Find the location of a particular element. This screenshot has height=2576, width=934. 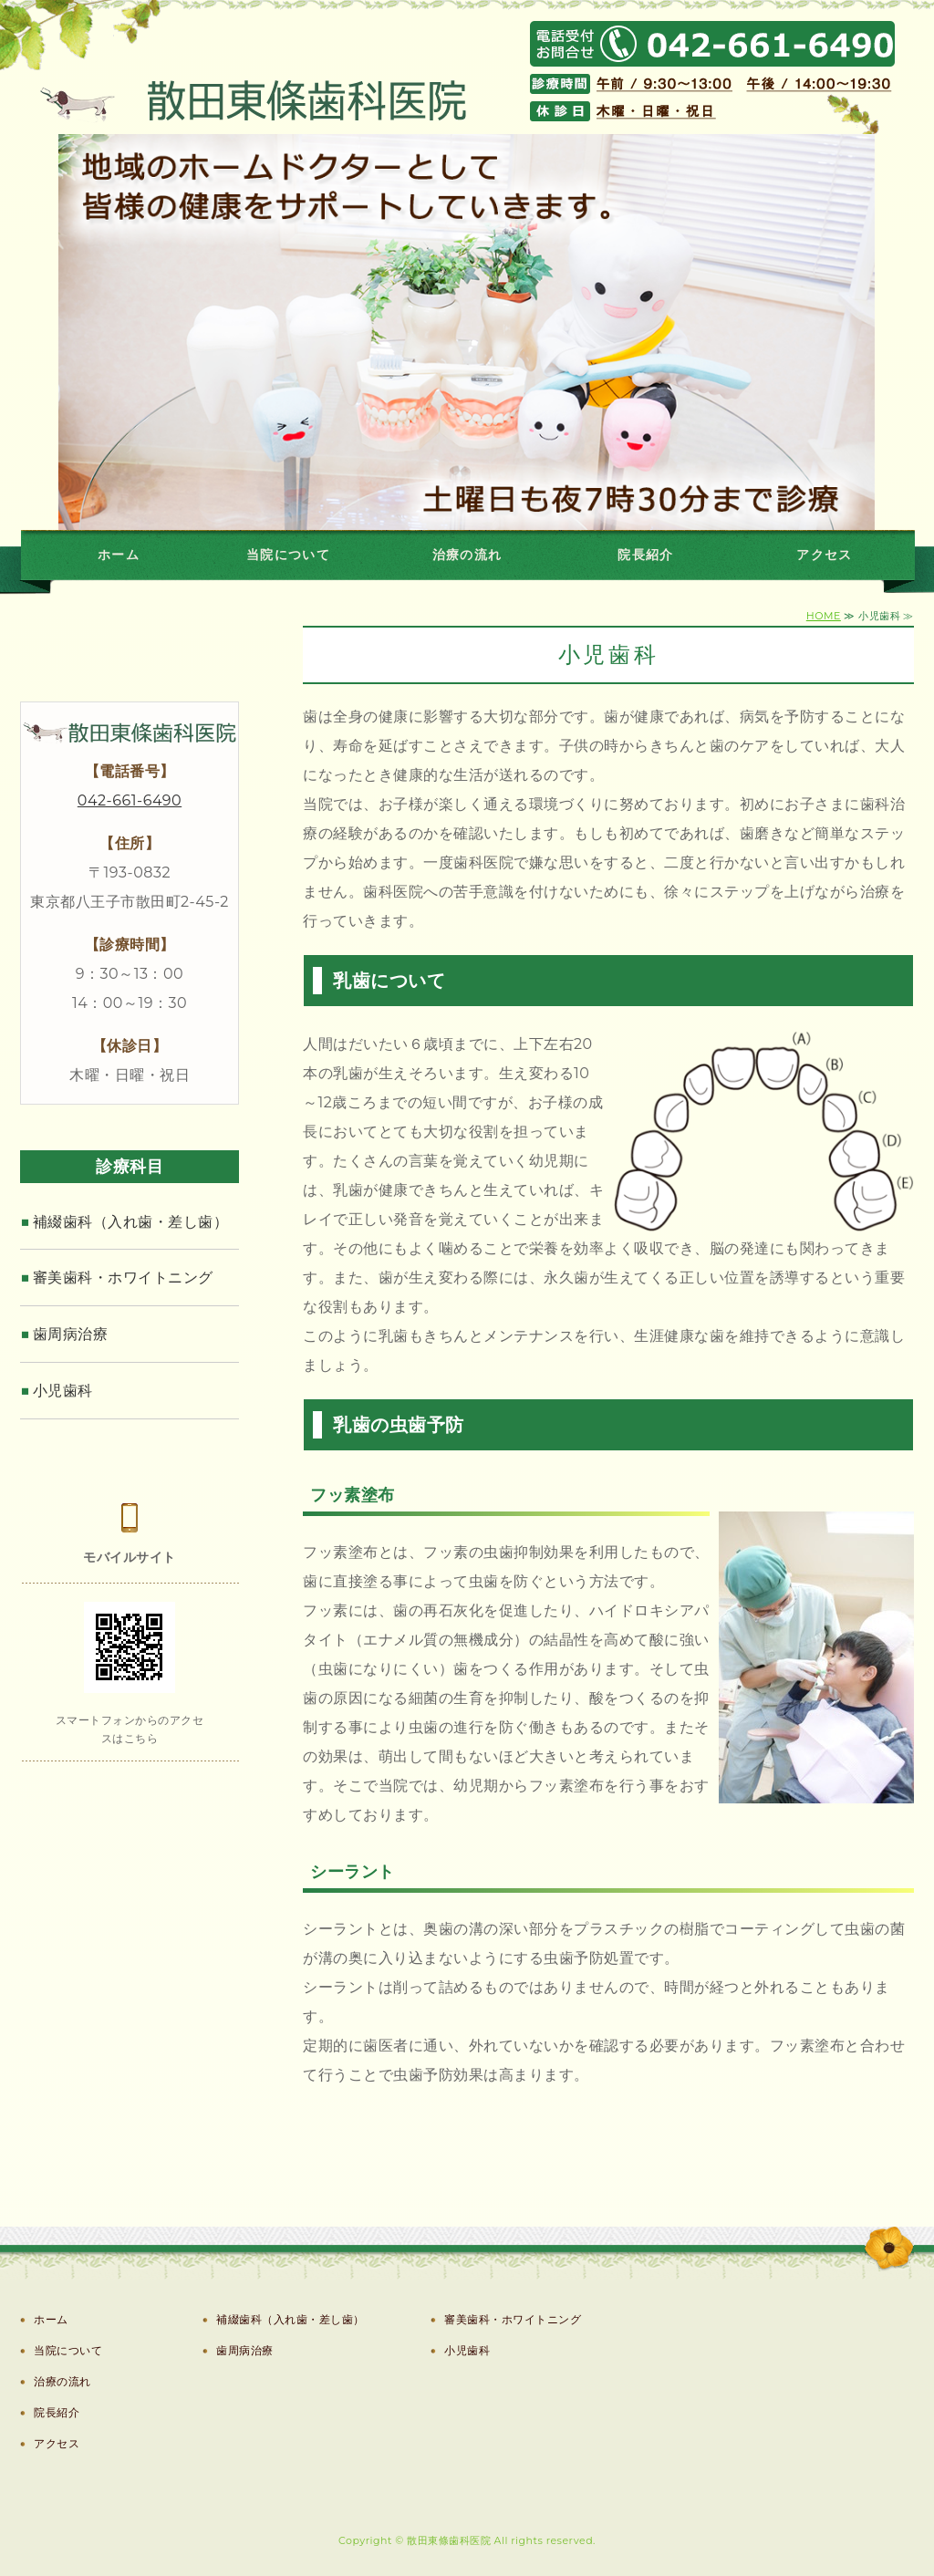

治療の流れ is located at coordinates (467, 554).